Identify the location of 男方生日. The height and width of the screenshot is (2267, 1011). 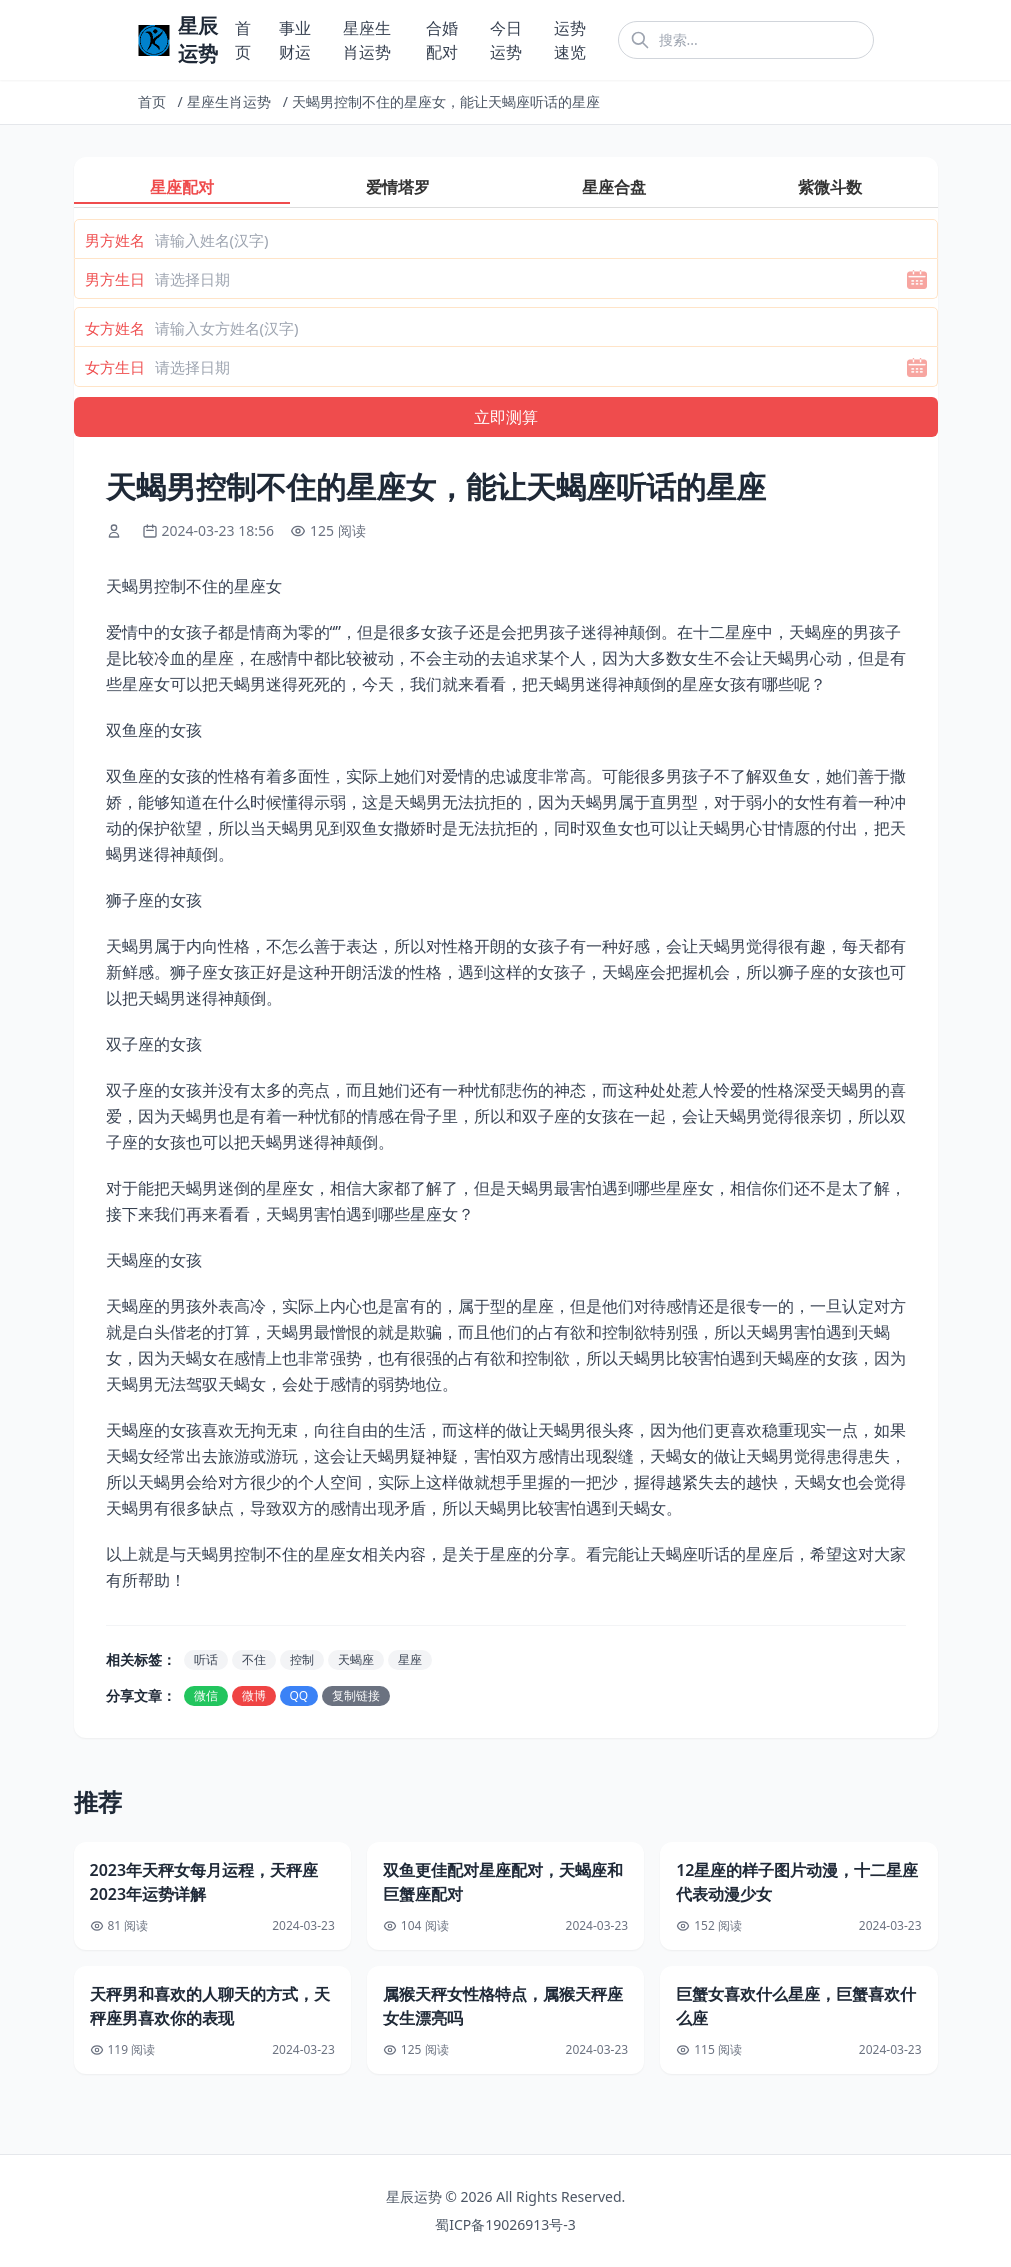
(115, 279).